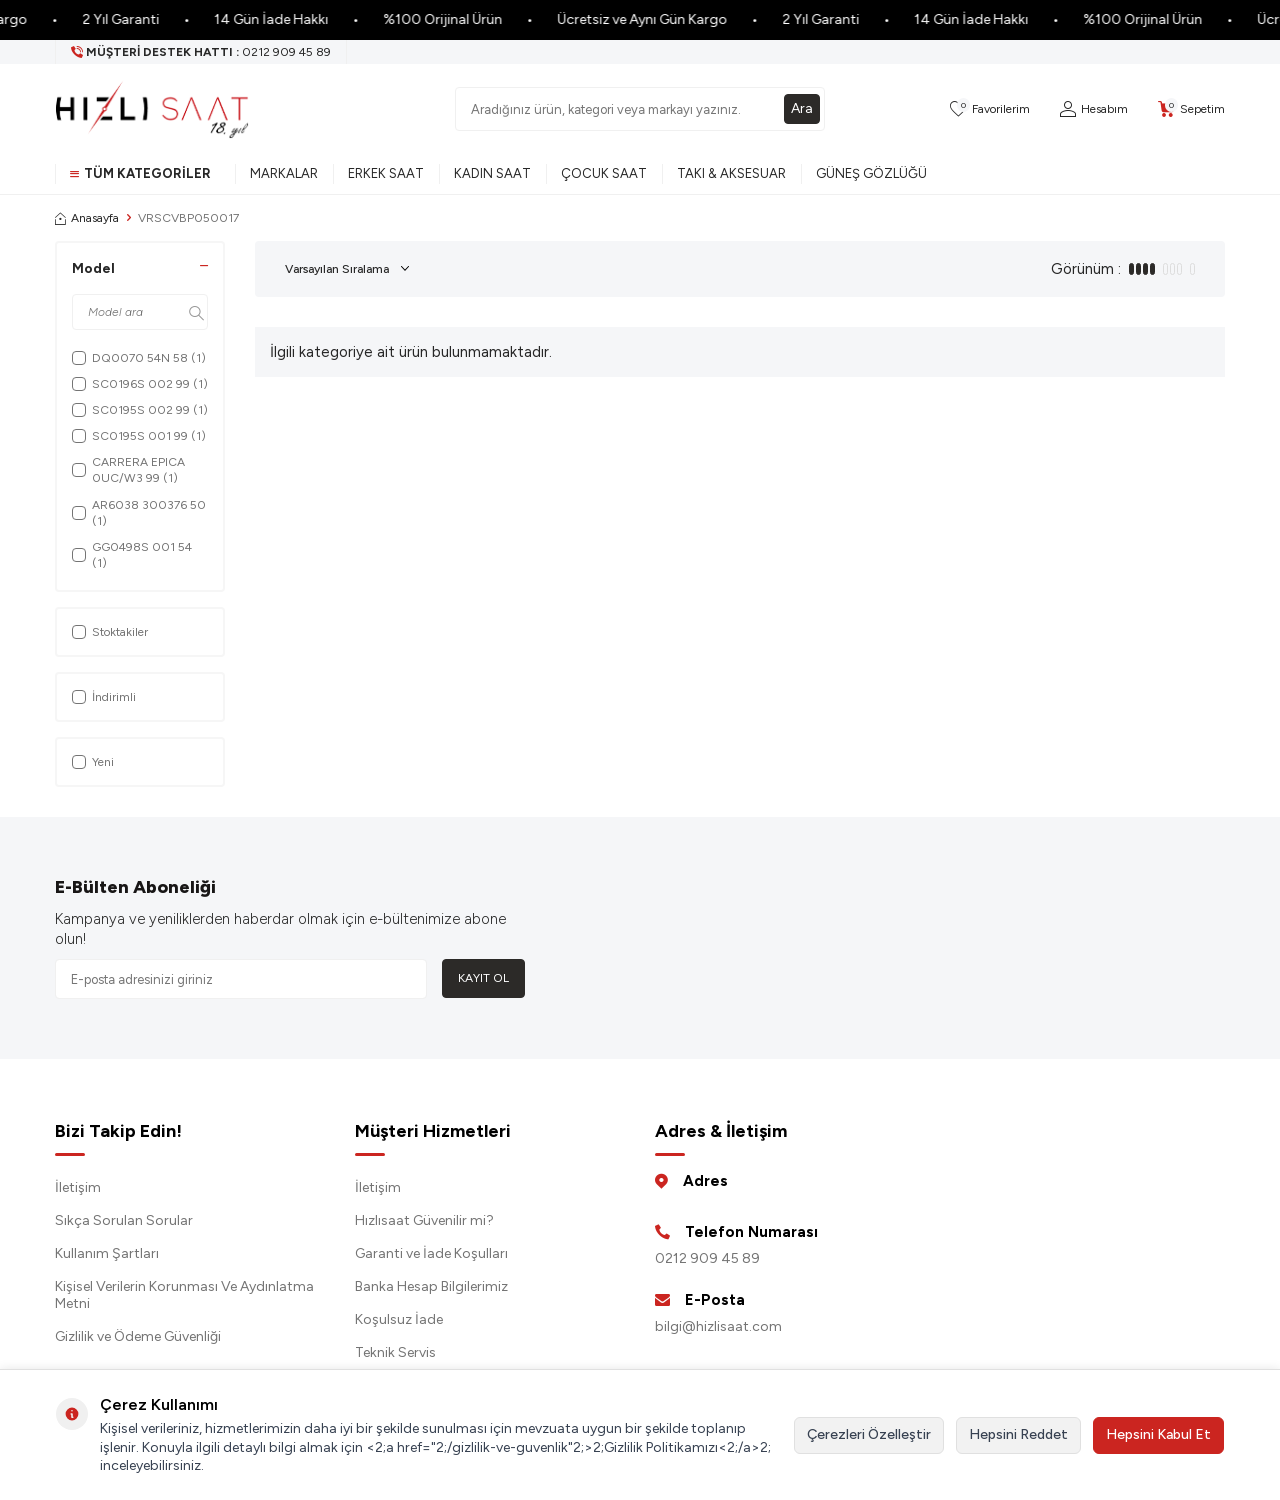  Describe the element at coordinates (107, 1253) in the screenshot. I see `Kullanım Şartları` at that location.